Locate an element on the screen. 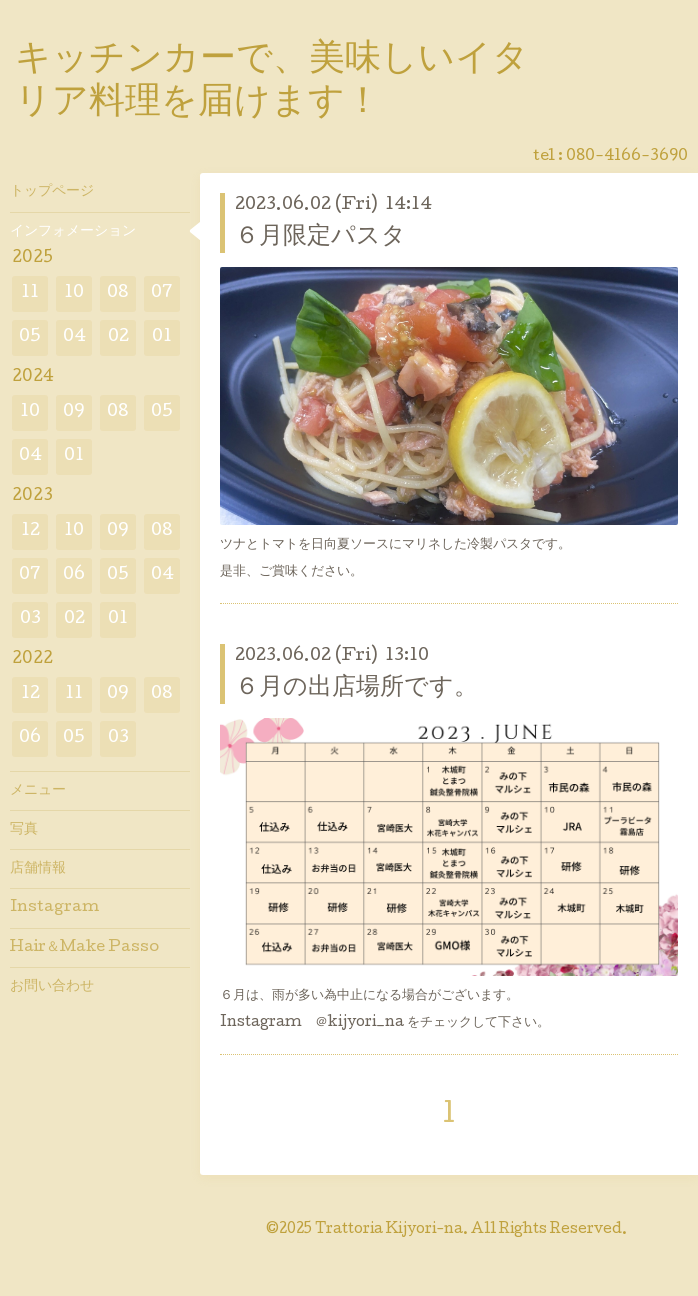 This screenshot has height=1296, width=698. 08 is located at coordinates (118, 293).